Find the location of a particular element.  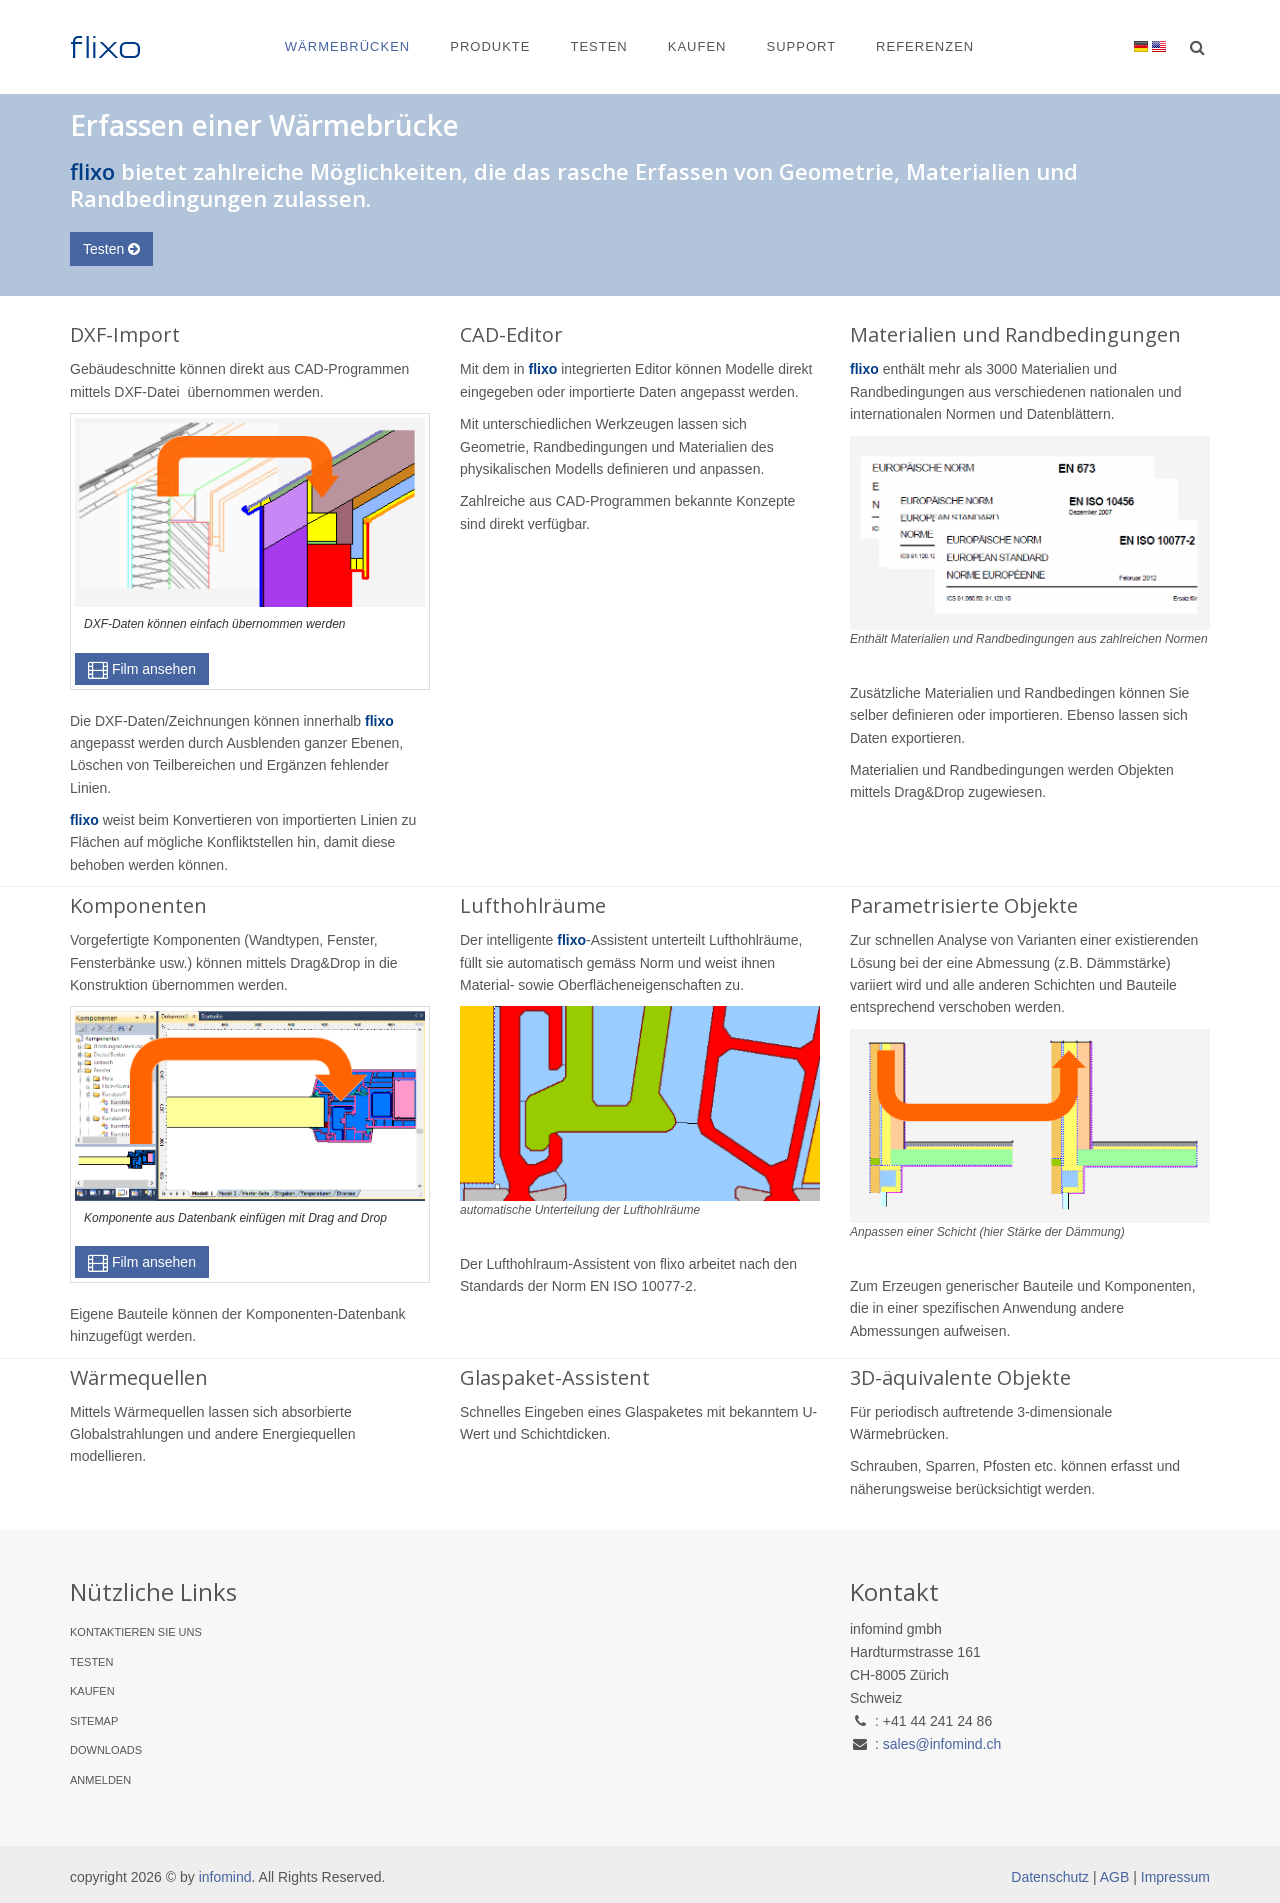

Referenzen is located at coordinates (925, 46).